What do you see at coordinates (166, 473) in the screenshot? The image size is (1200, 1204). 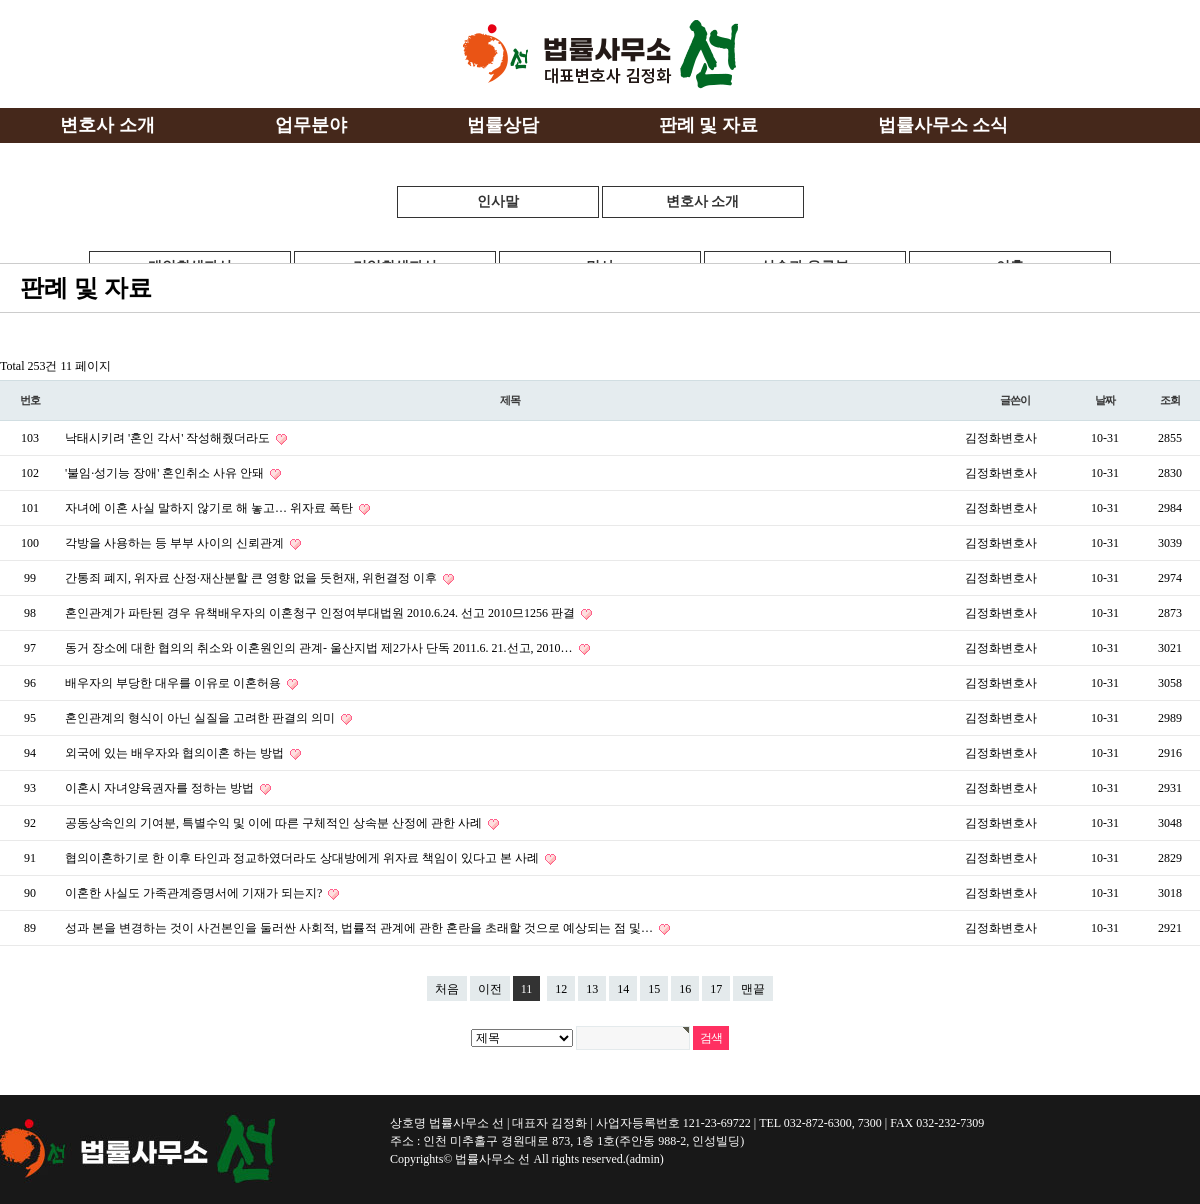 I see `'불임·성기능 장애' 혼인취소 사유 안돼` at bounding box center [166, 473].